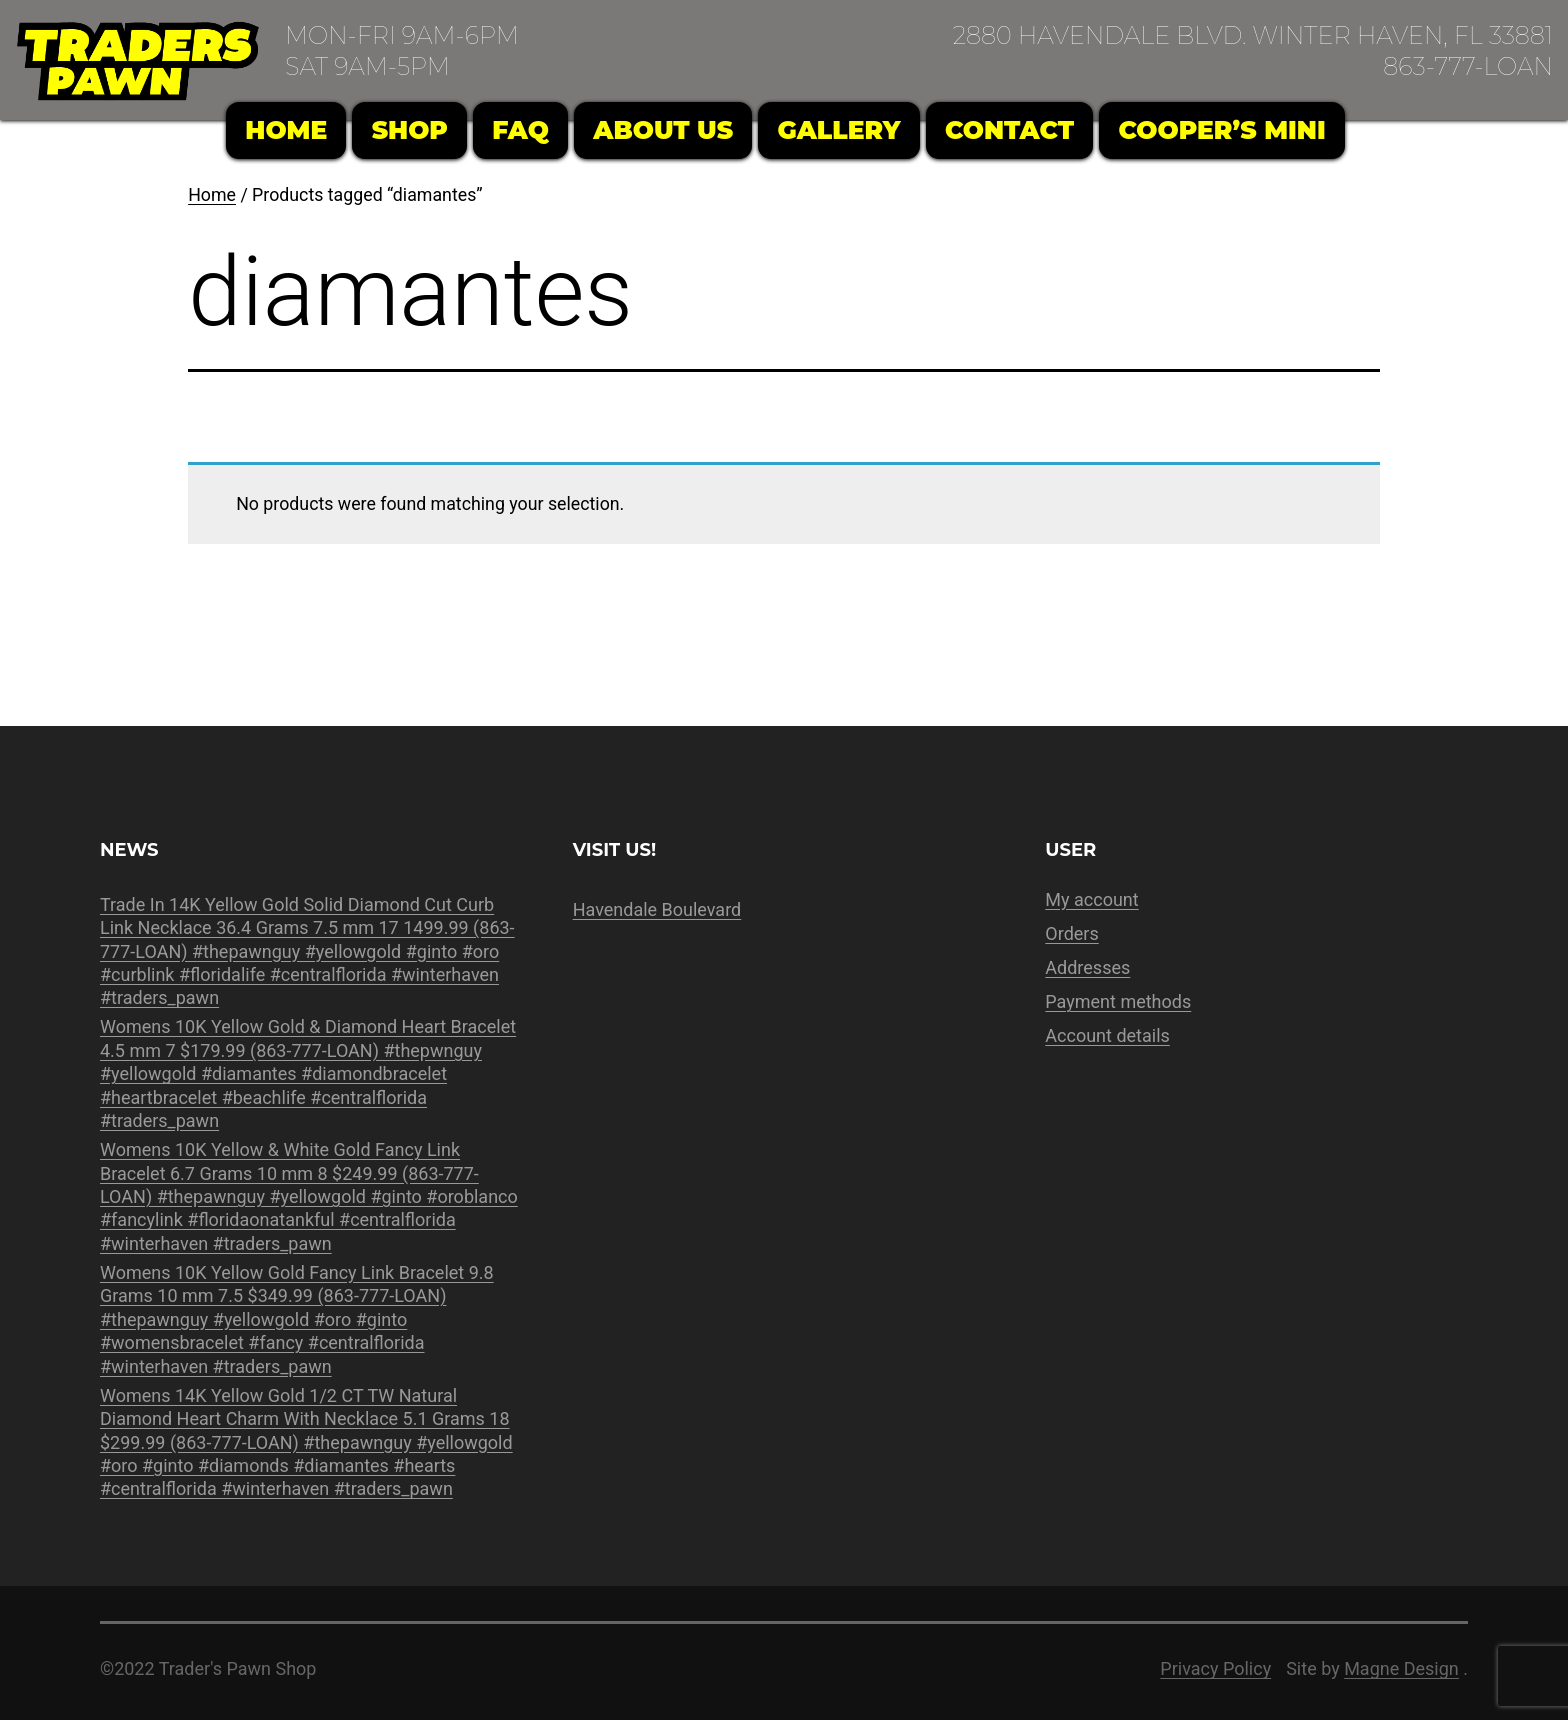  I want to click on Addresses, so click(1087, 967).